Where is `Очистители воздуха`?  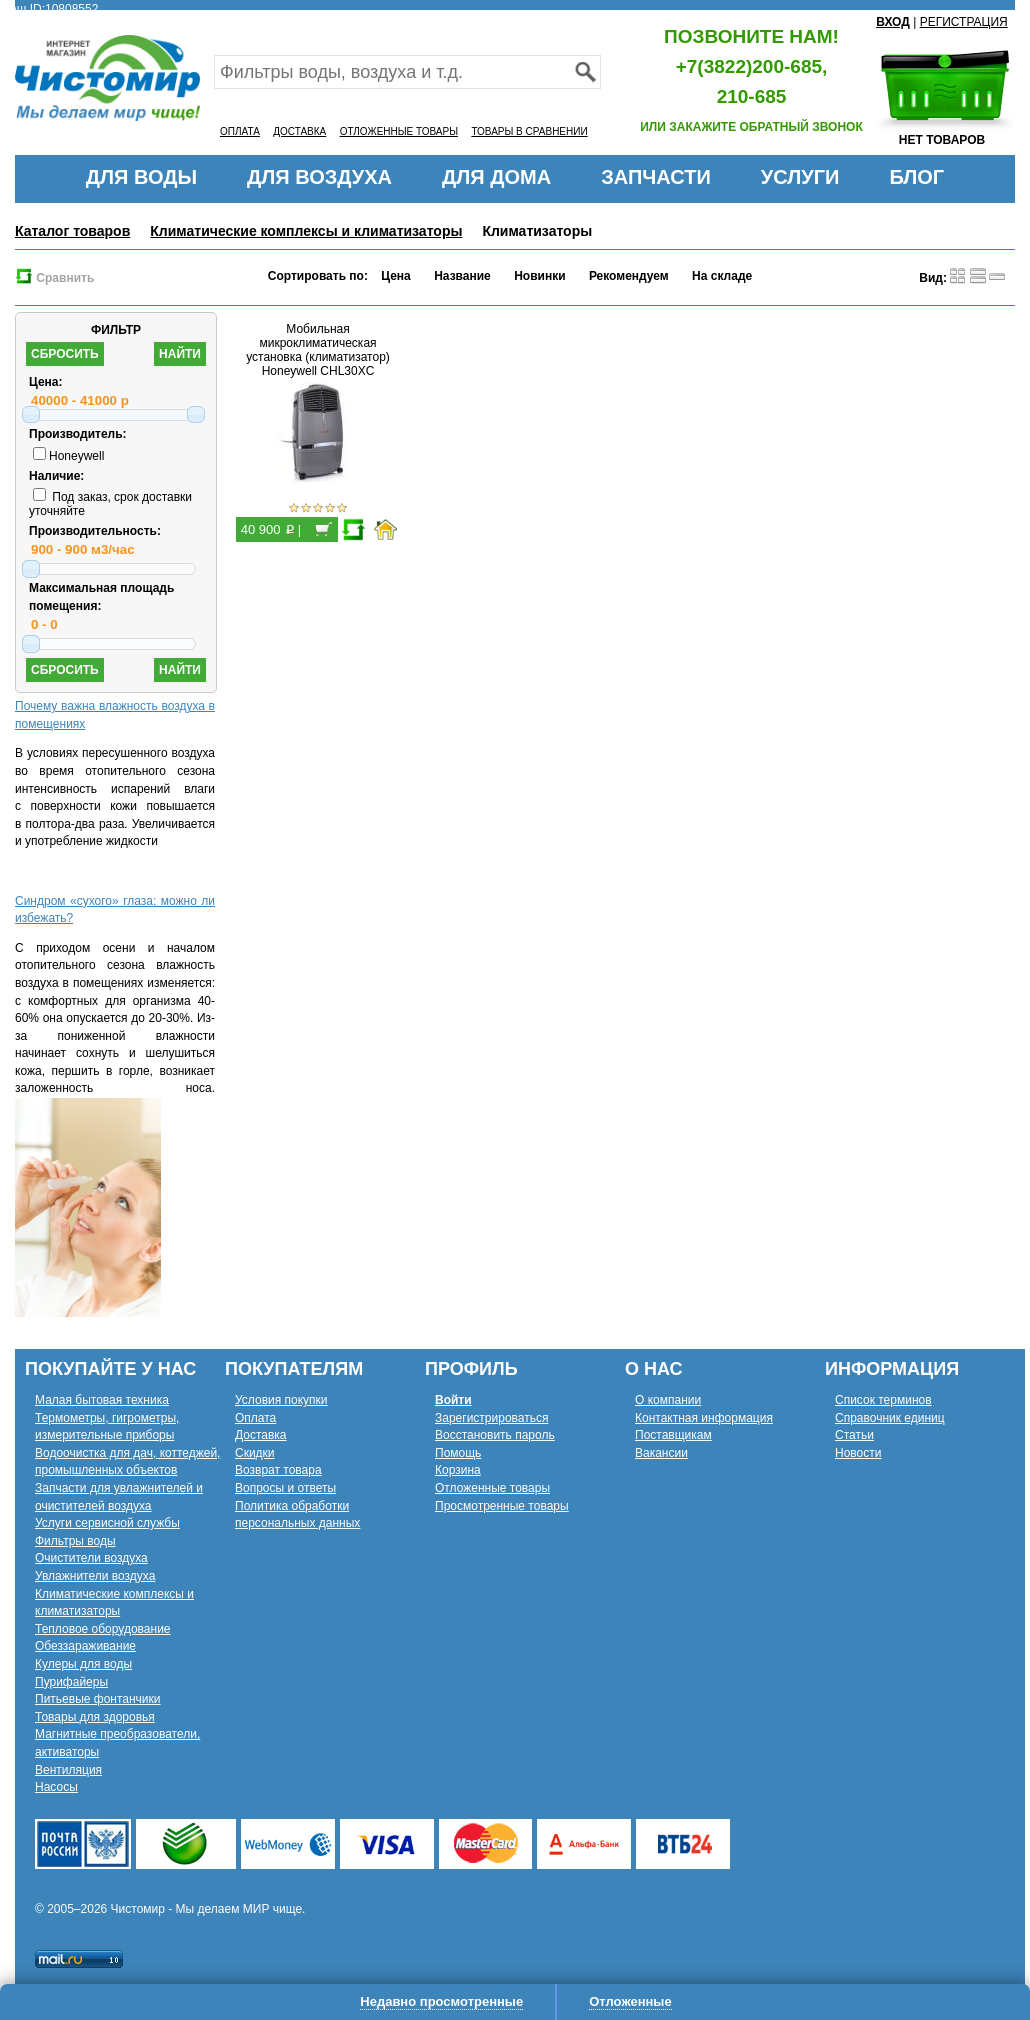 Очистители воздуха is located at coordinates (91, 1558).